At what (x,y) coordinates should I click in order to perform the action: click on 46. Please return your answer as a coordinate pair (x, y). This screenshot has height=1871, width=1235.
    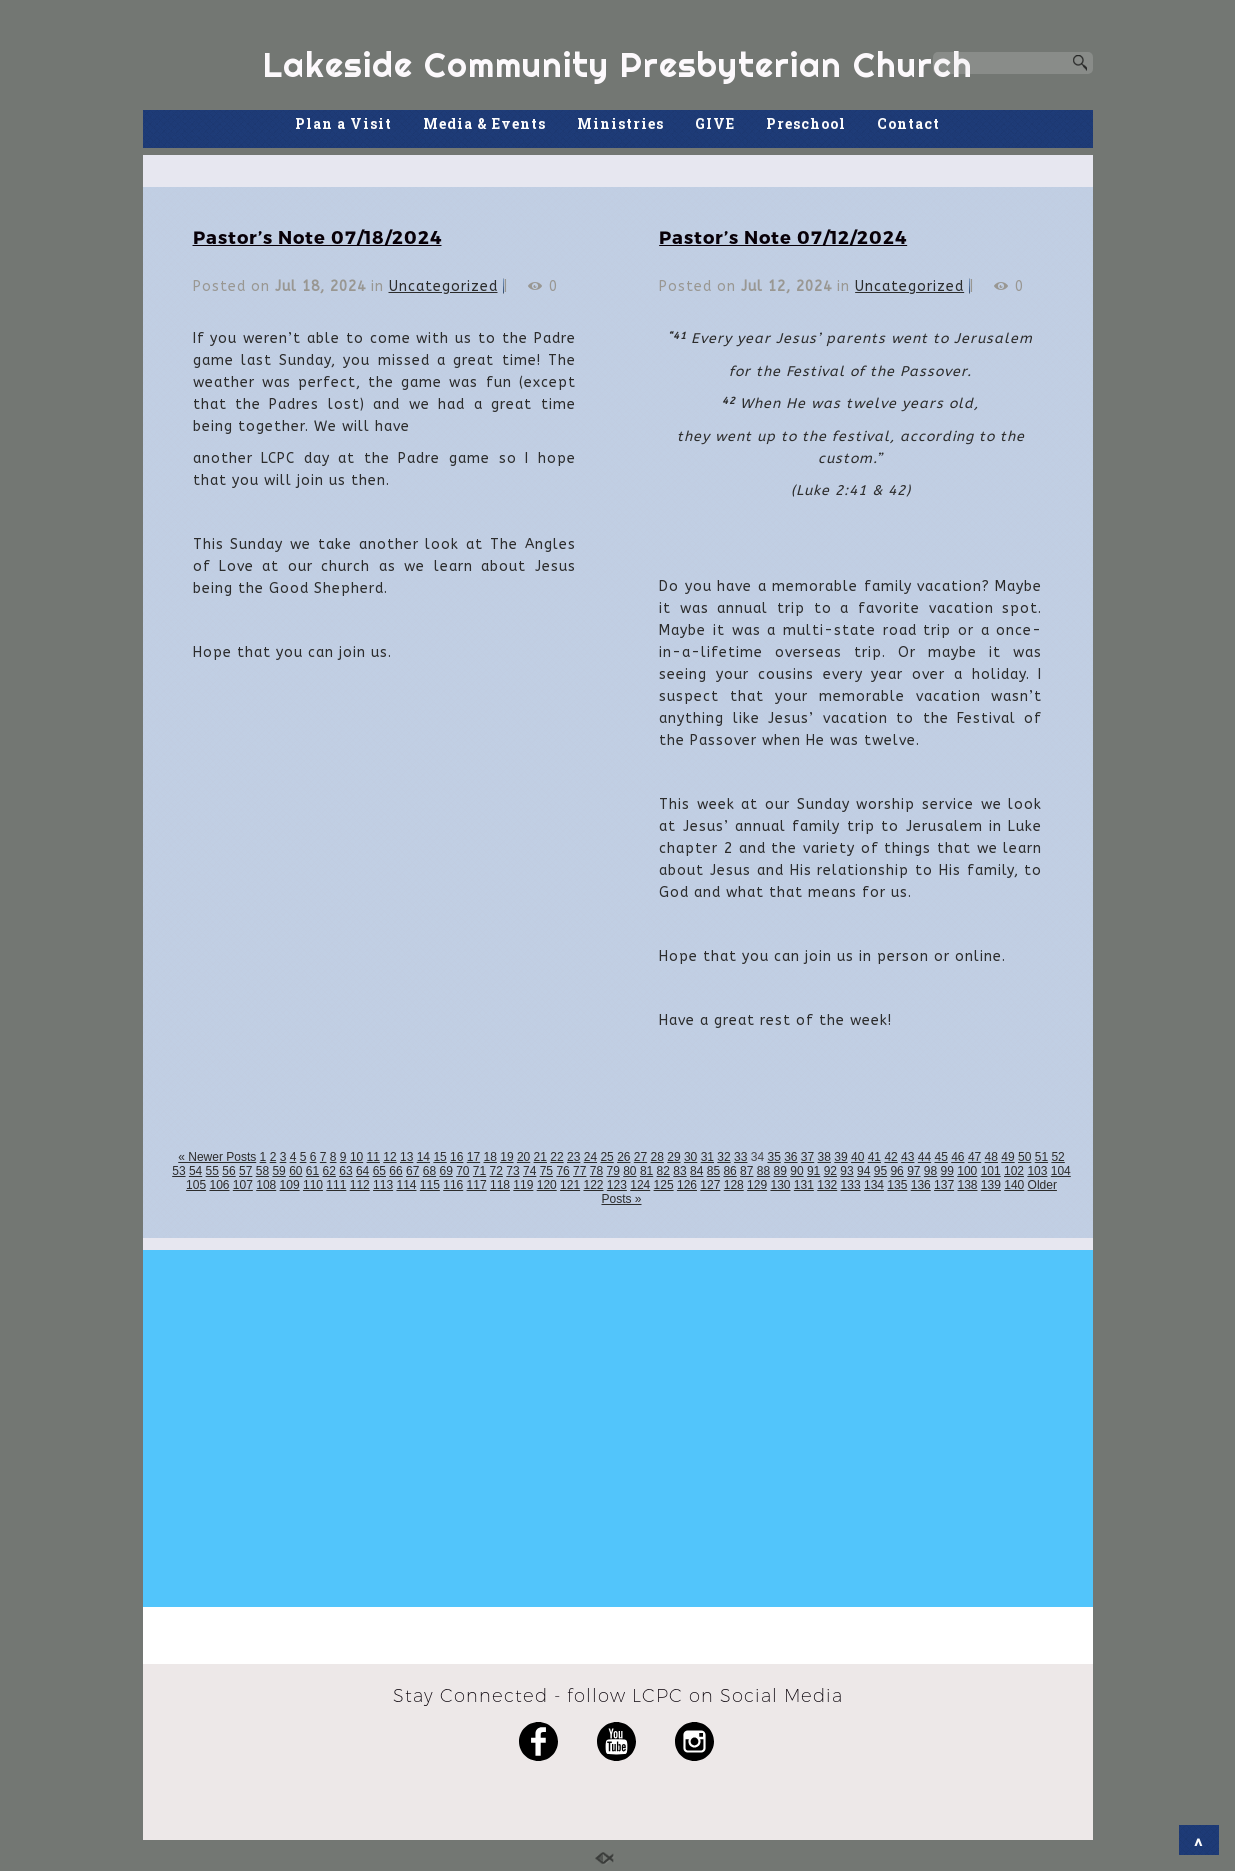
    Looking at the image, I should click on (957, 1157).